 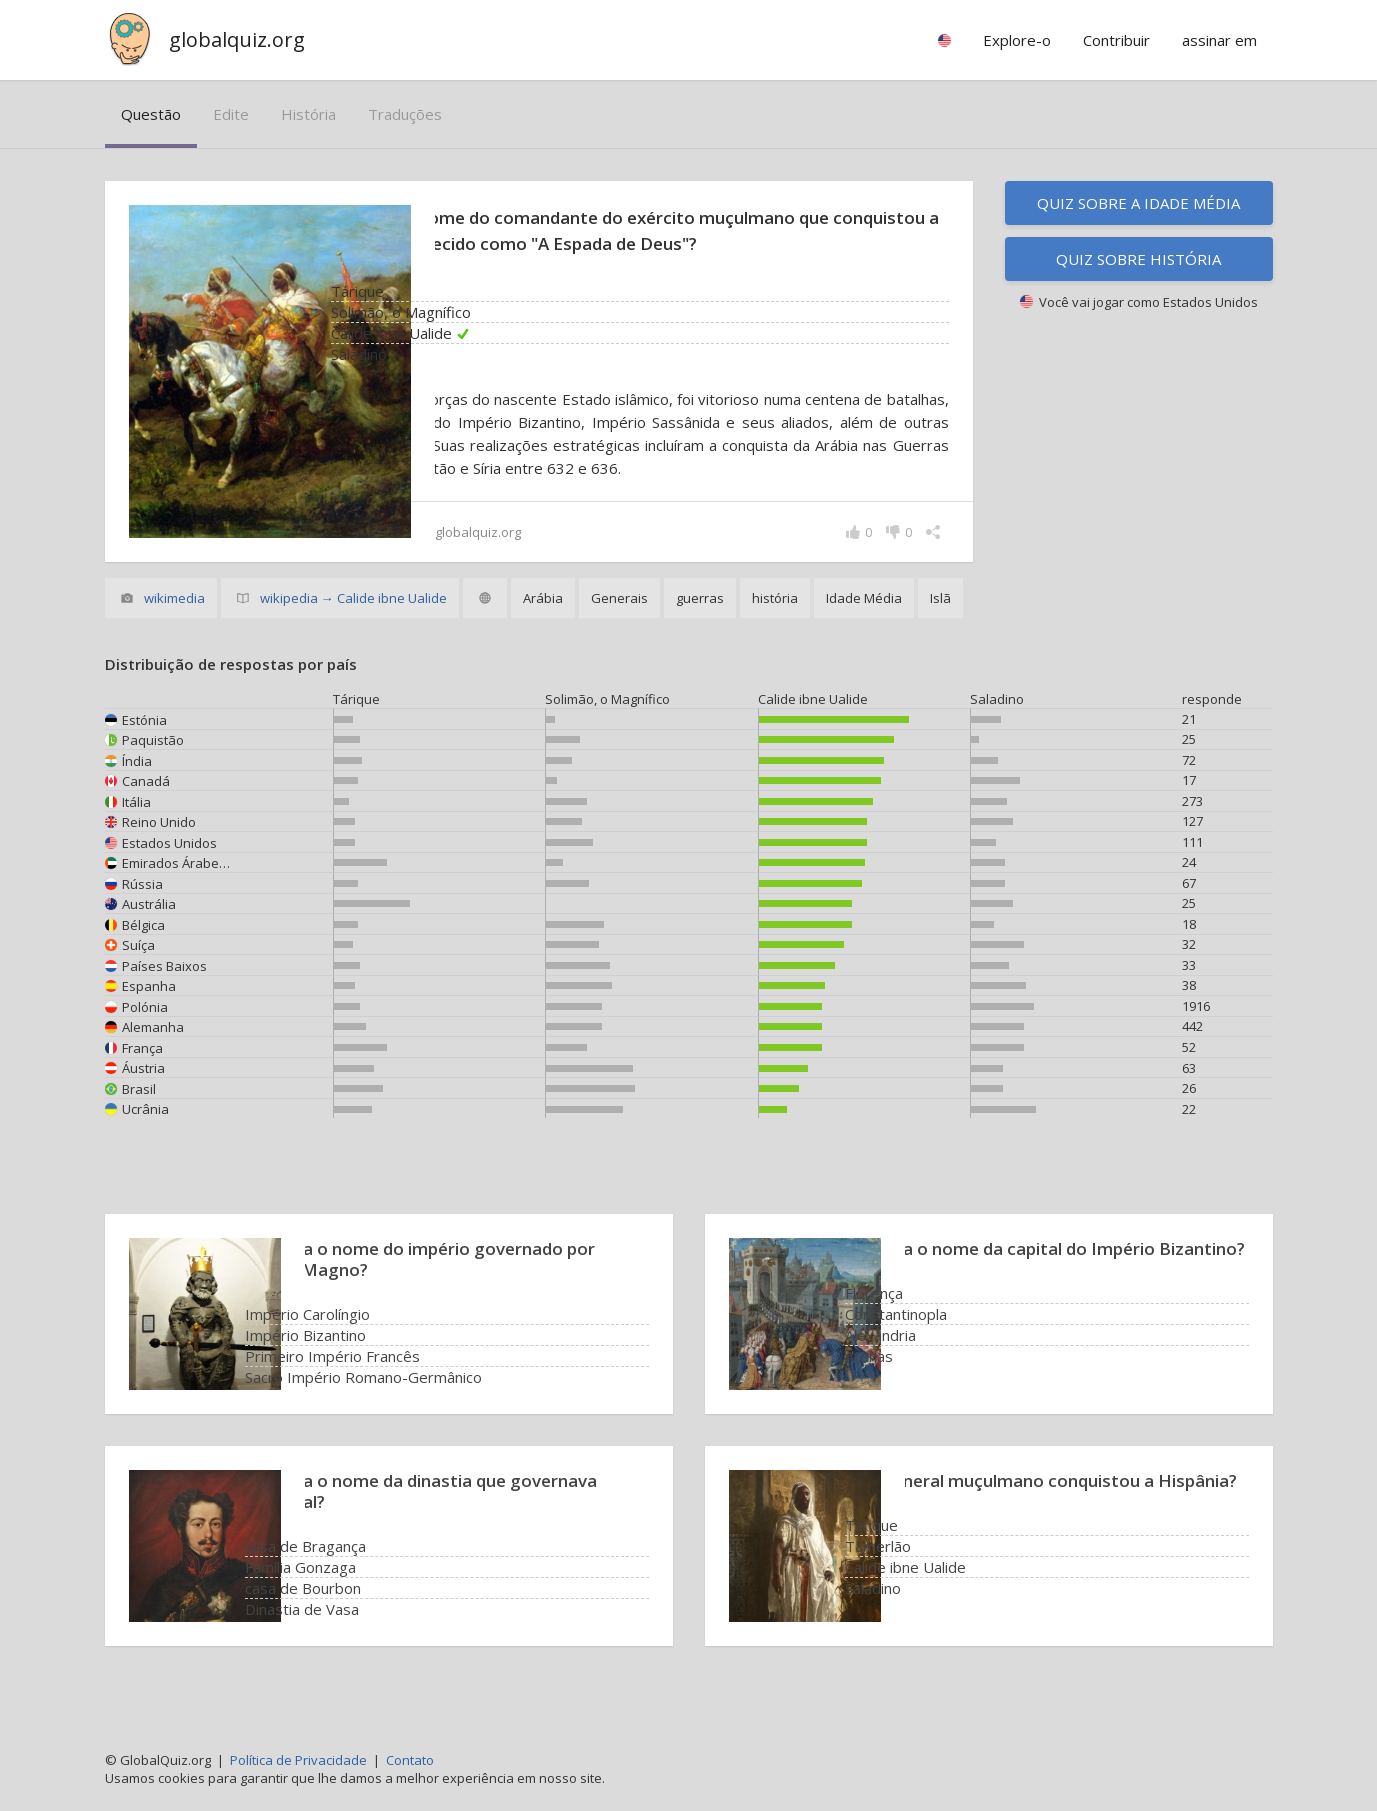 I want to click on globalquiz.org, so click(x=237, y=39).